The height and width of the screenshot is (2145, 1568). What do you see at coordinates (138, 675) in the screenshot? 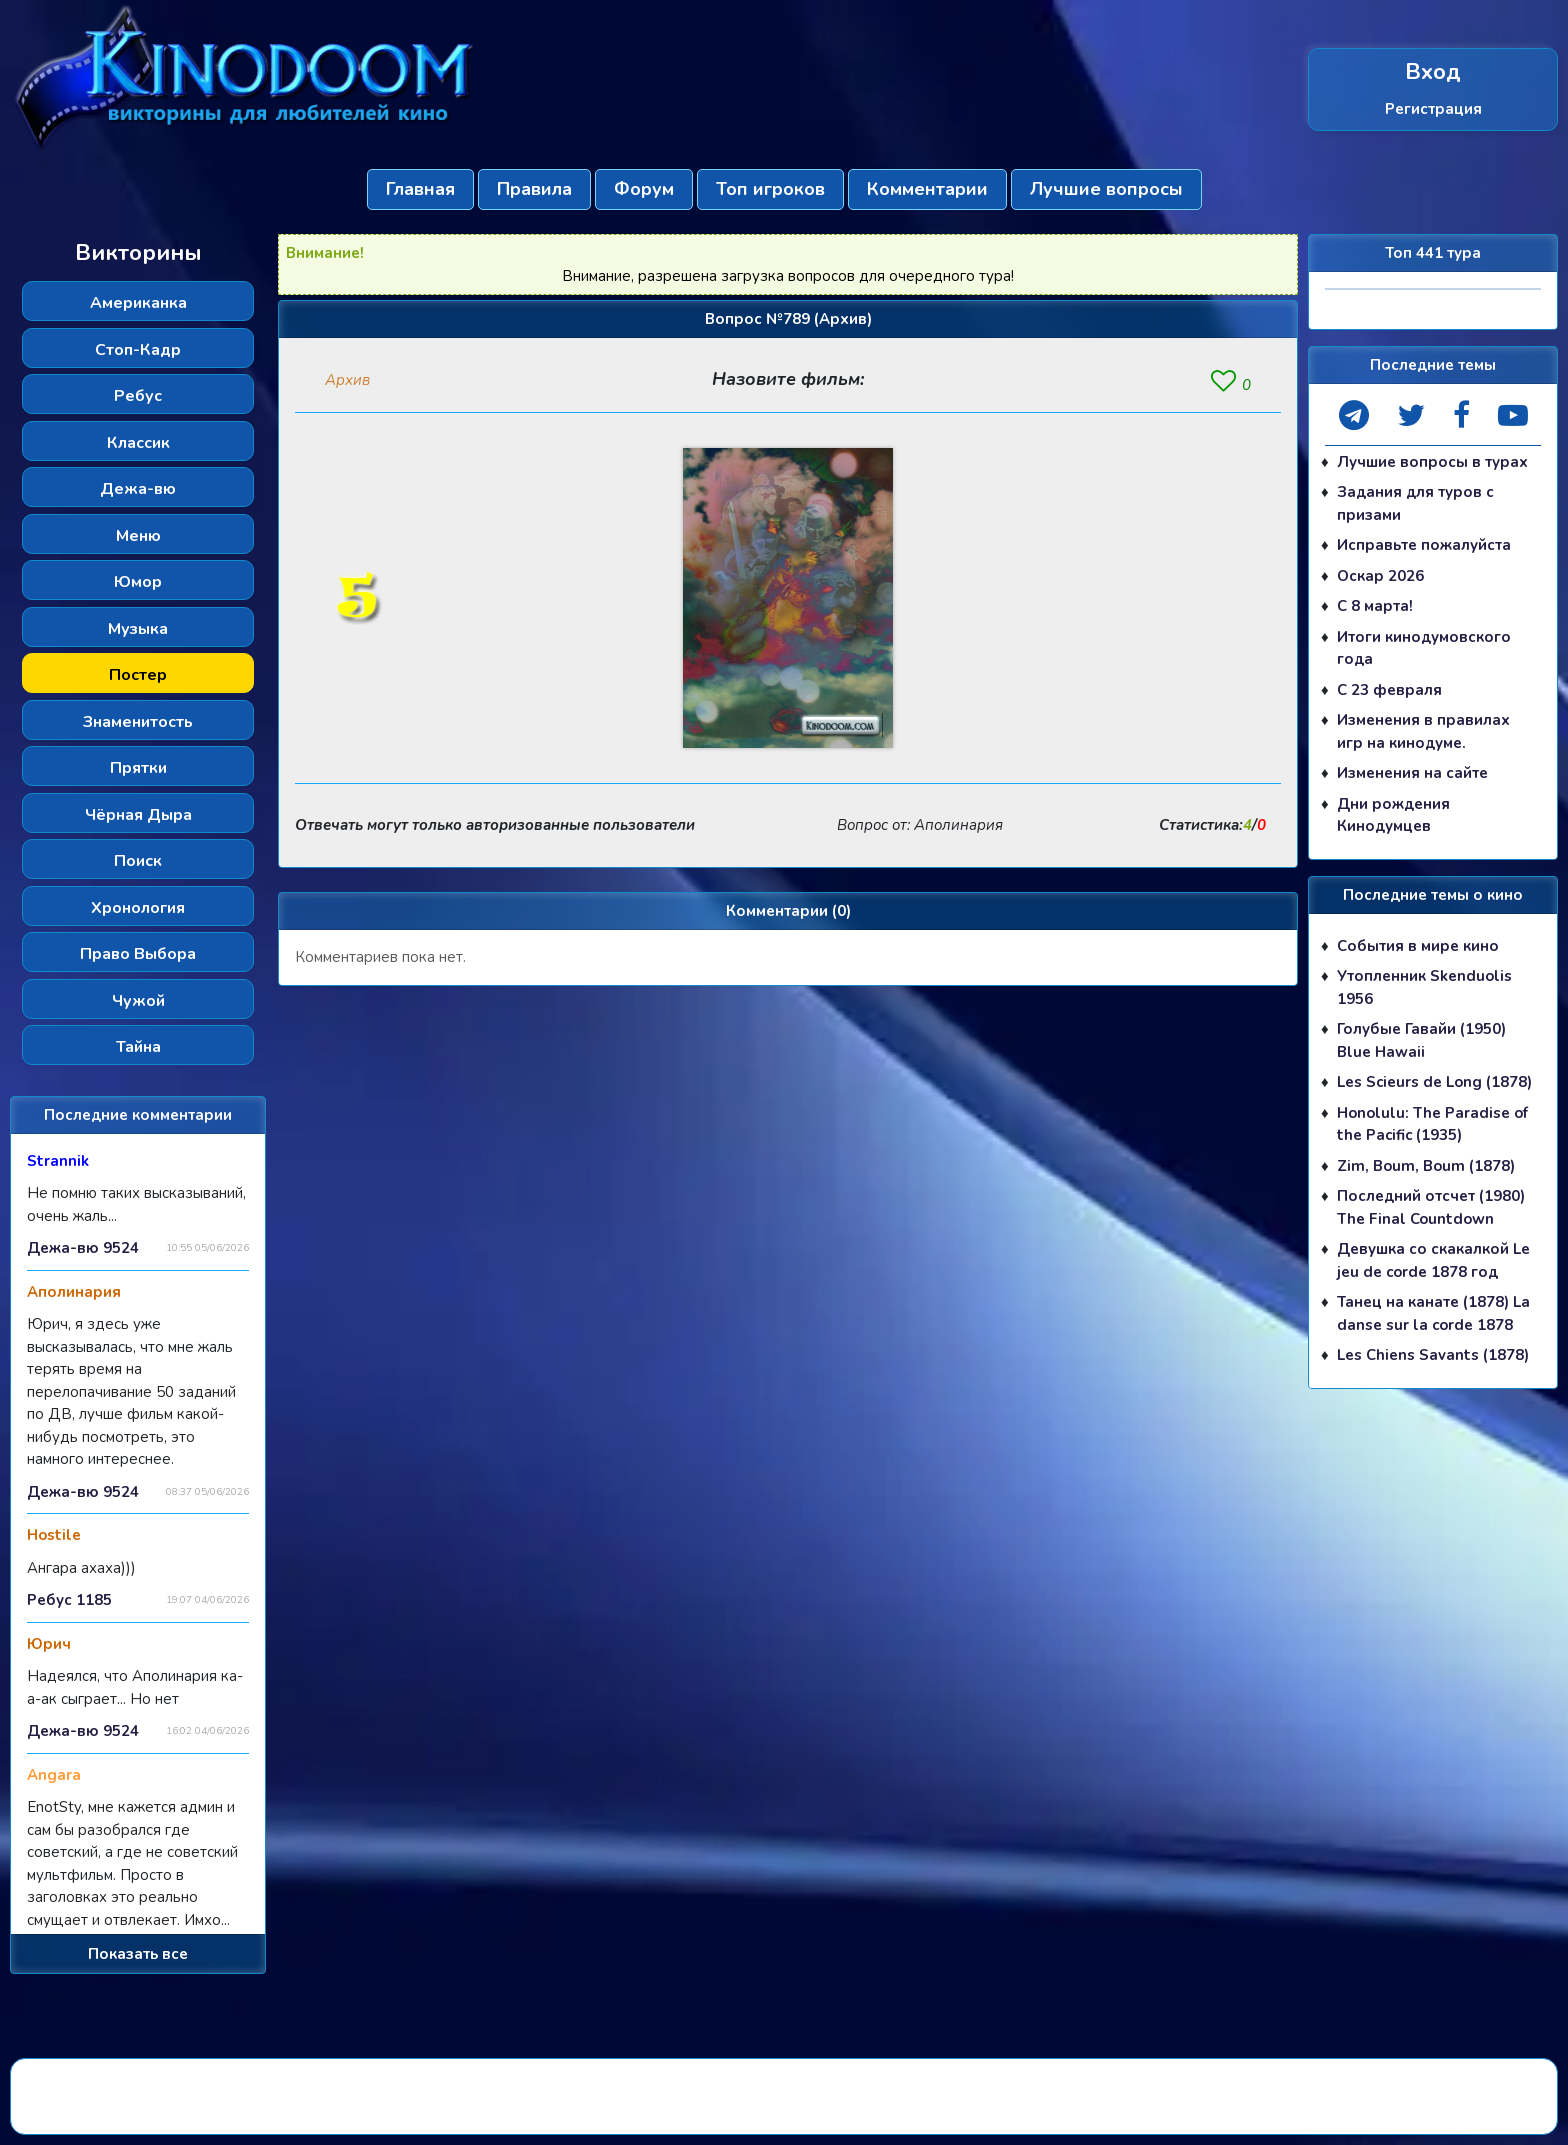
I see `Постер` at bounding box center [138, 675].